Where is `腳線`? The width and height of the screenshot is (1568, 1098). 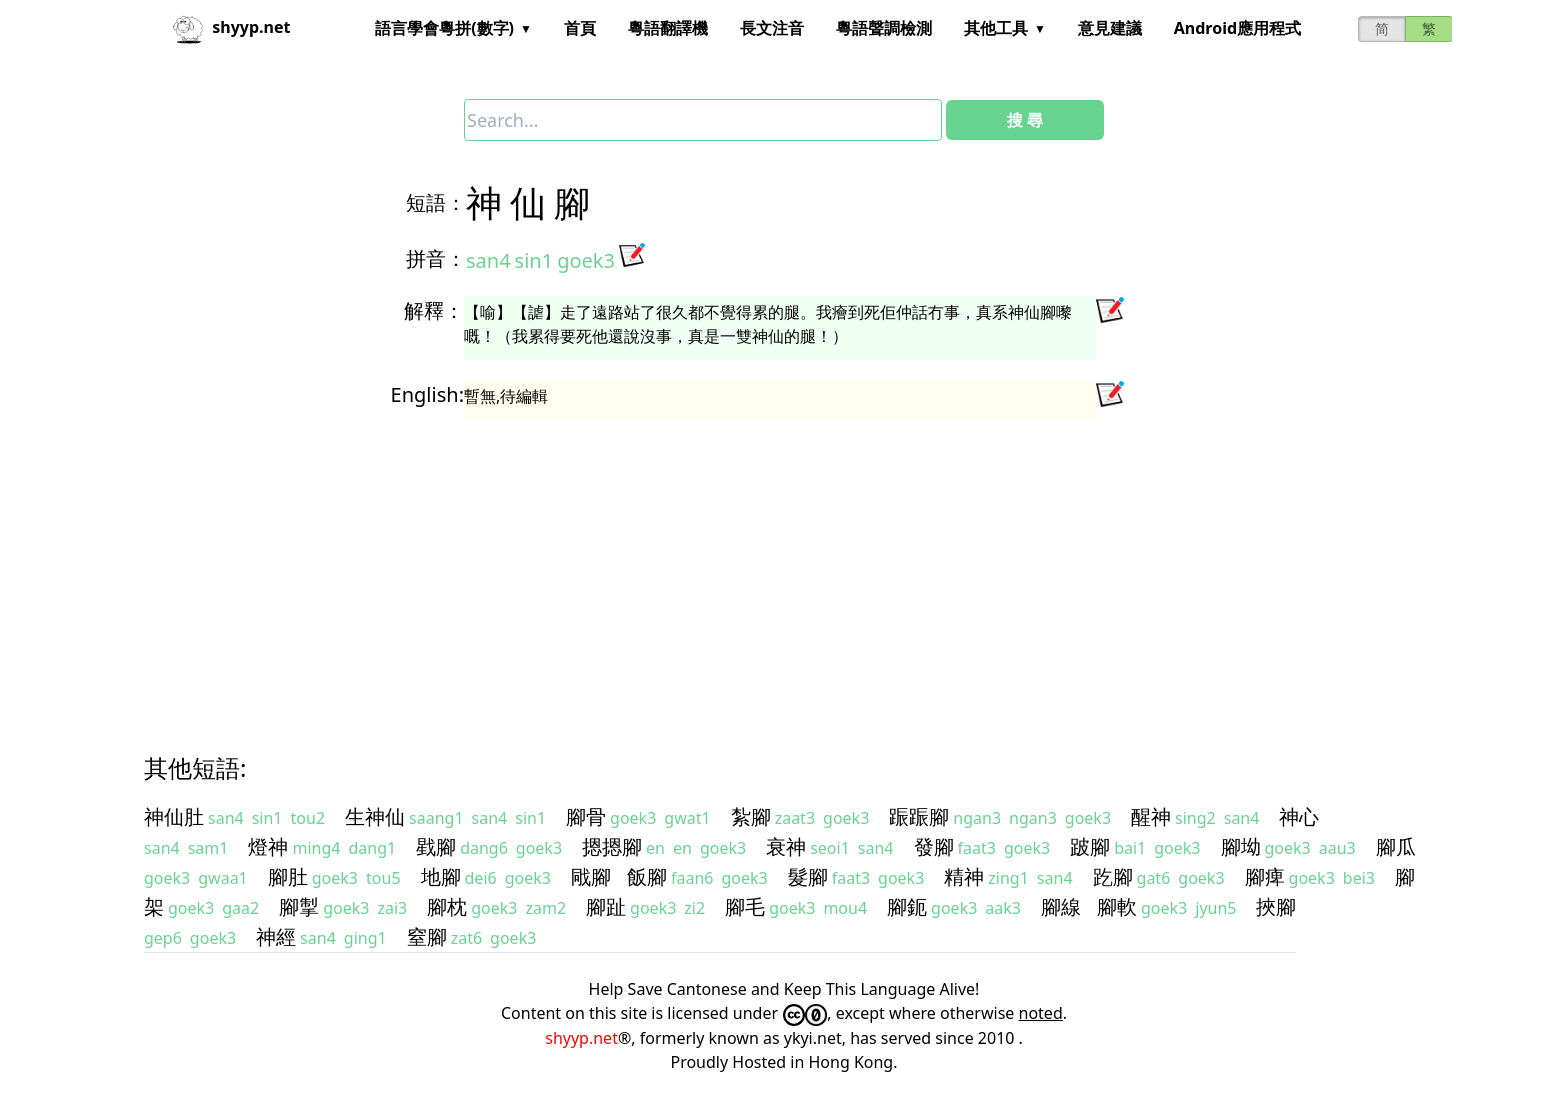 腳線 is located at coordinates (1061, 906).